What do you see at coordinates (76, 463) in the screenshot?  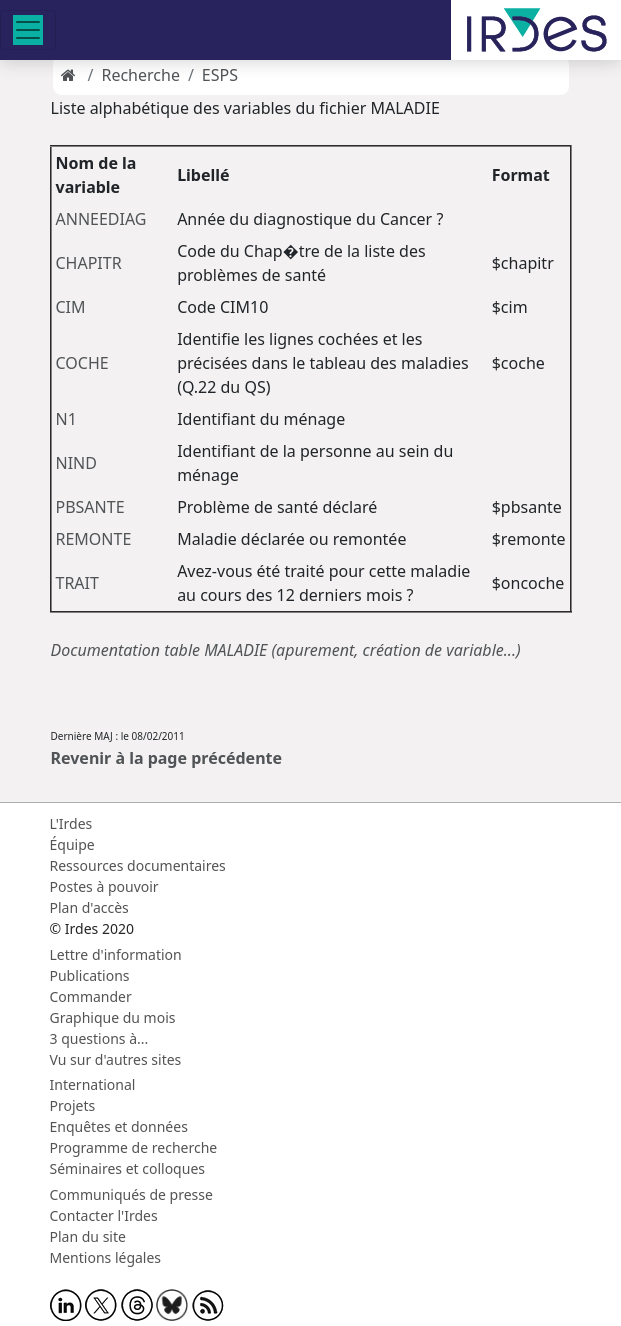 I see `NIND` at bounding box center [76, 463].